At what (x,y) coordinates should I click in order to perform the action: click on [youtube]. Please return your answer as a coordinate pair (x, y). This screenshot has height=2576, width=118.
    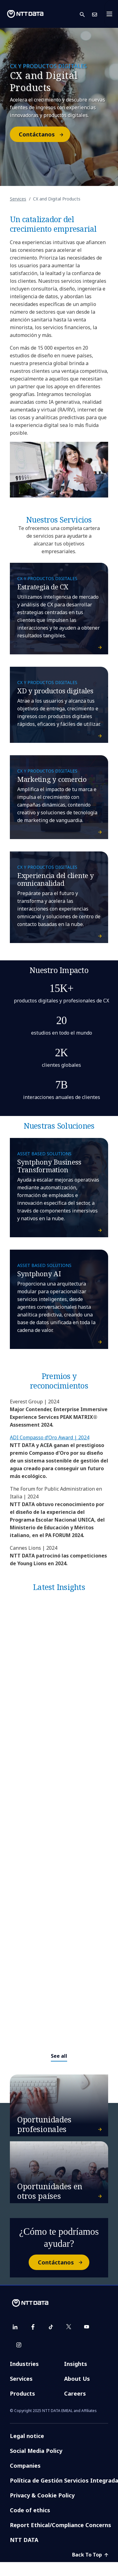
    Looking at the image, I should click on (86, 2327).